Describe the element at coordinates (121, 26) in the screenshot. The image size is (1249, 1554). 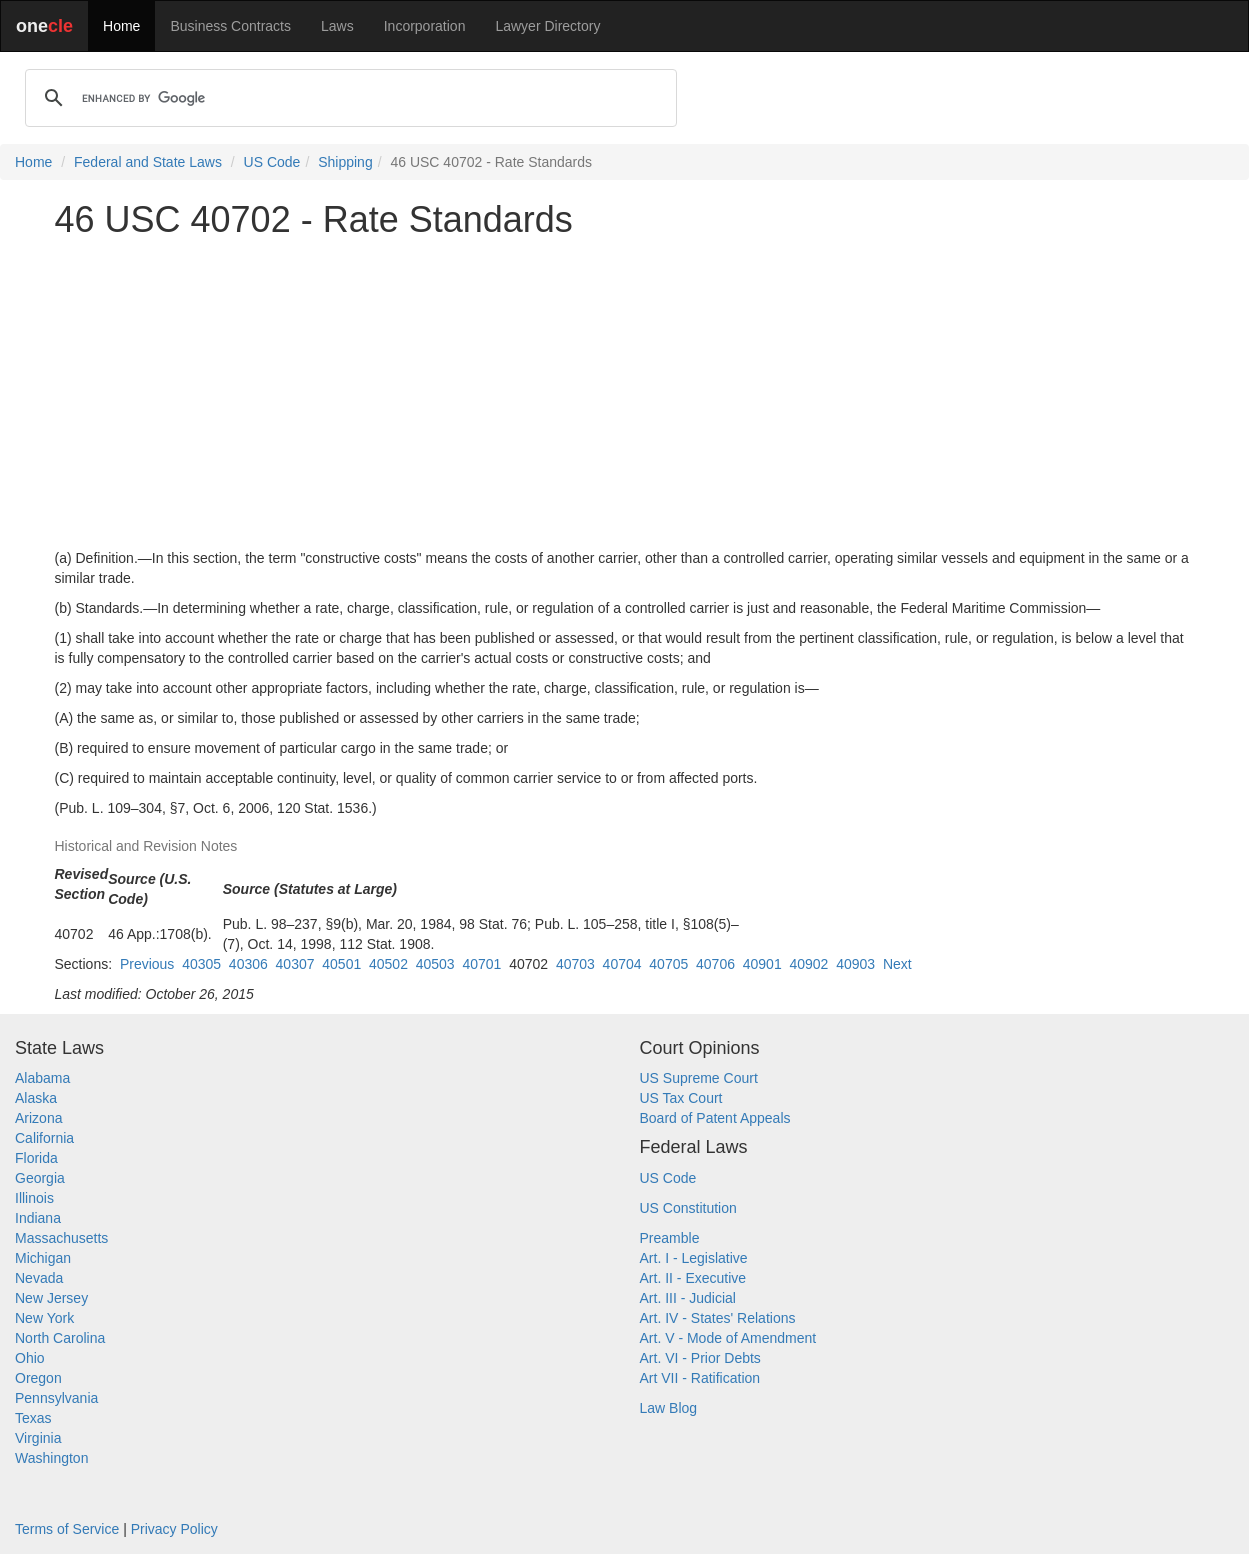
I see `Home` at that location.